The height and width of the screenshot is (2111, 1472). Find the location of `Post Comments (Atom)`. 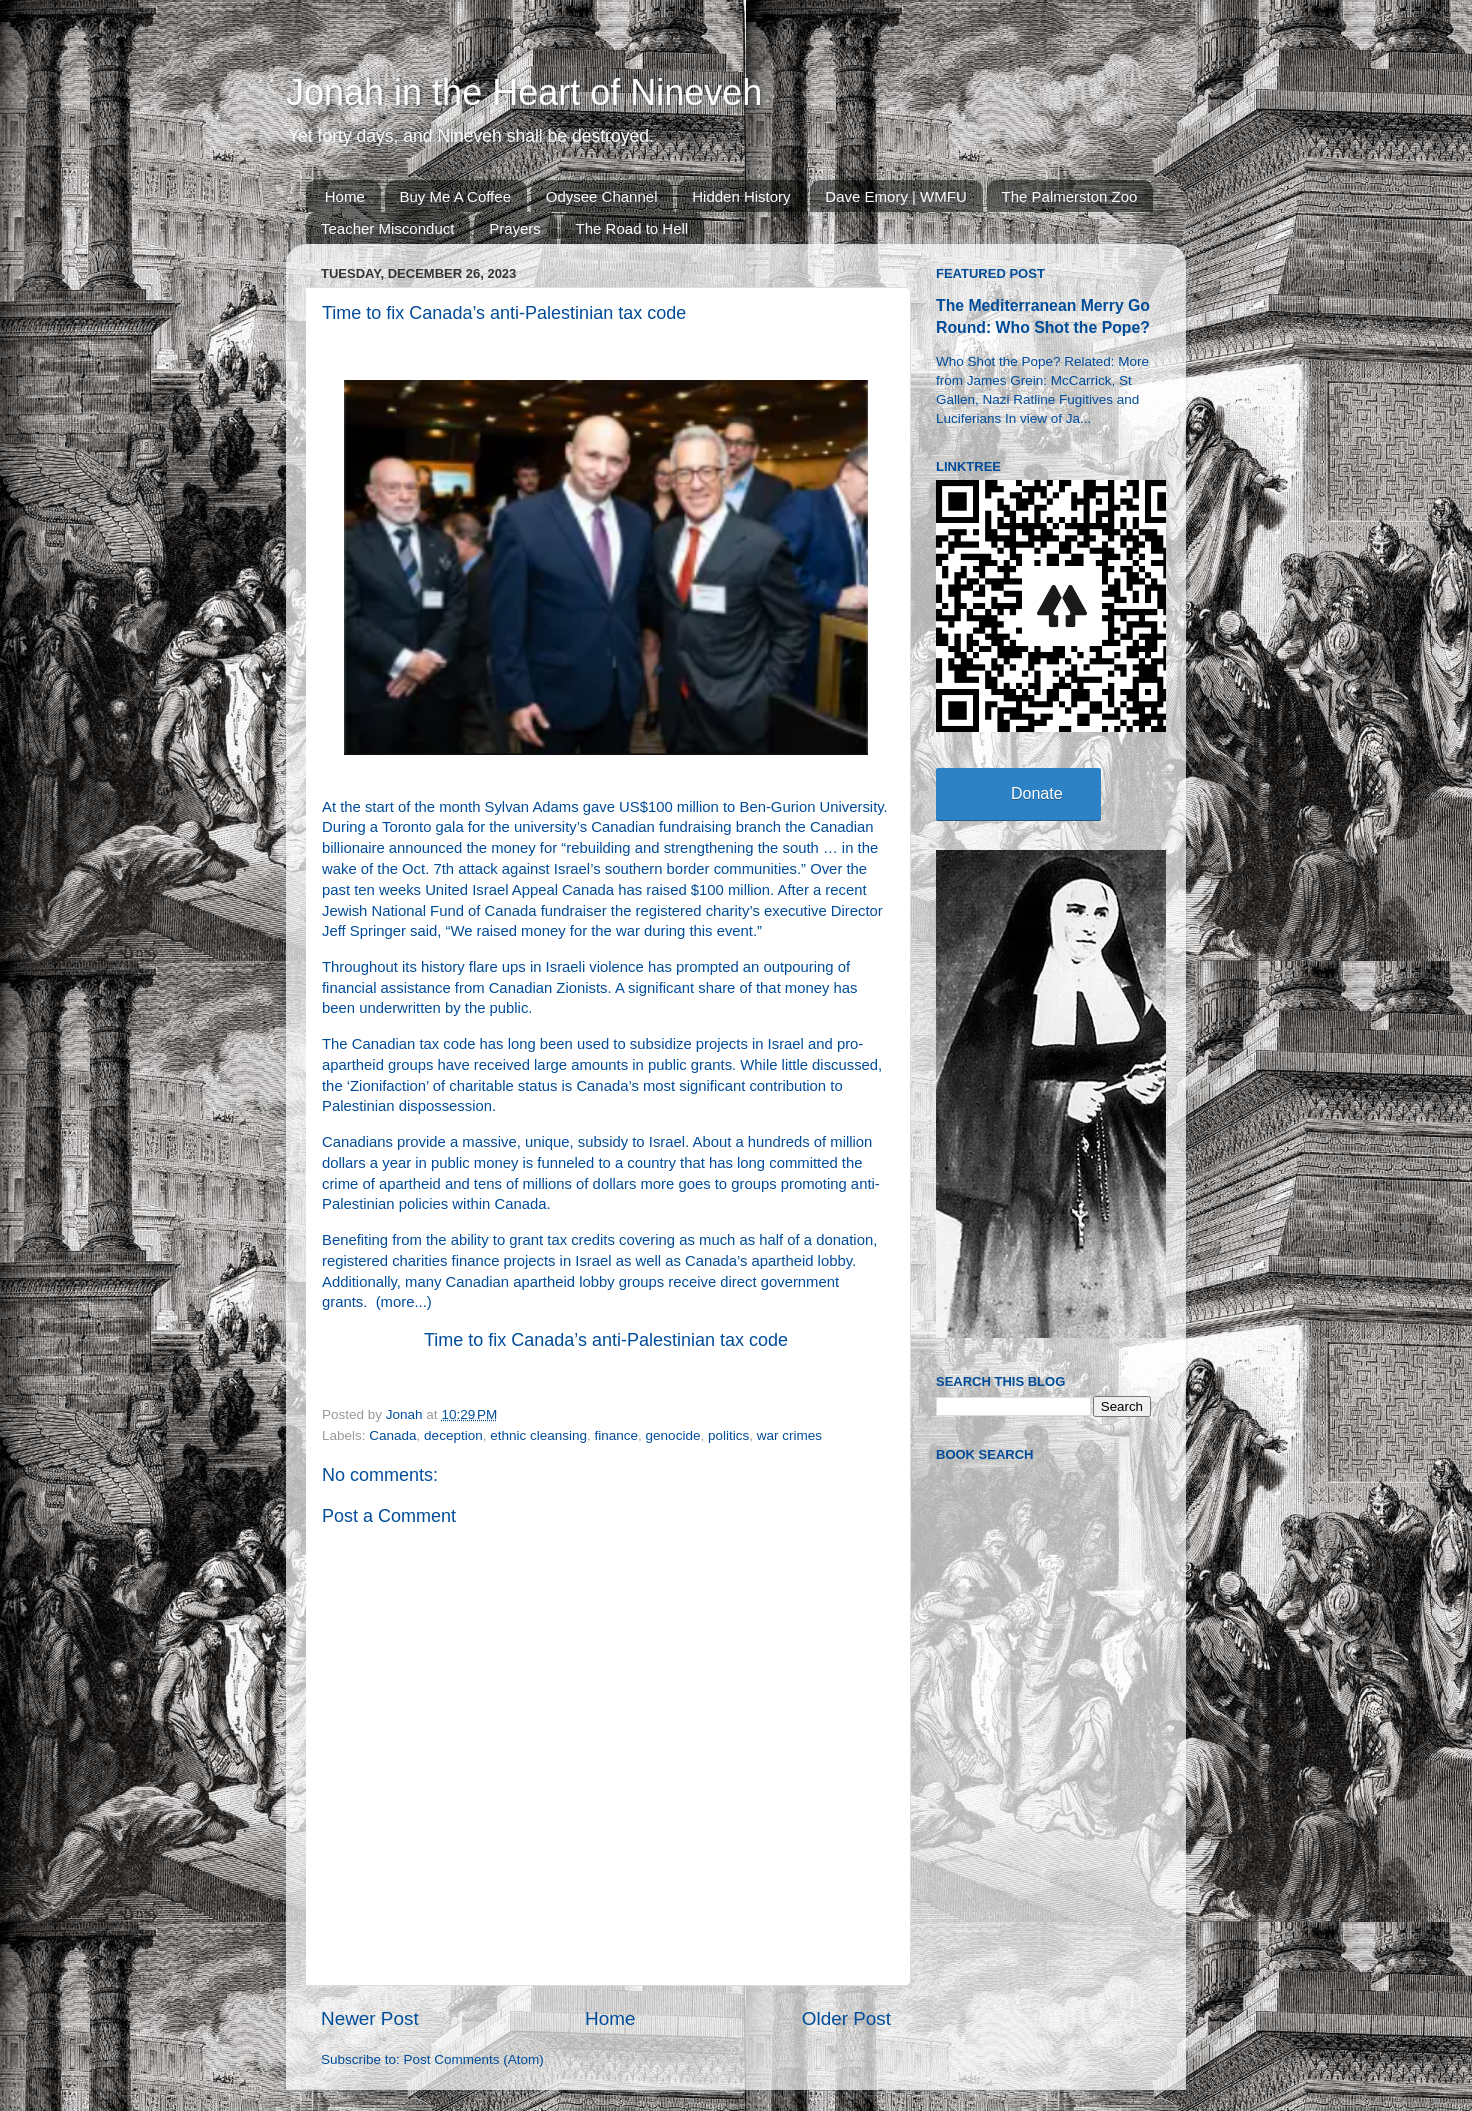

Post Comments (Atom) is located at coordinates (474, 2059).